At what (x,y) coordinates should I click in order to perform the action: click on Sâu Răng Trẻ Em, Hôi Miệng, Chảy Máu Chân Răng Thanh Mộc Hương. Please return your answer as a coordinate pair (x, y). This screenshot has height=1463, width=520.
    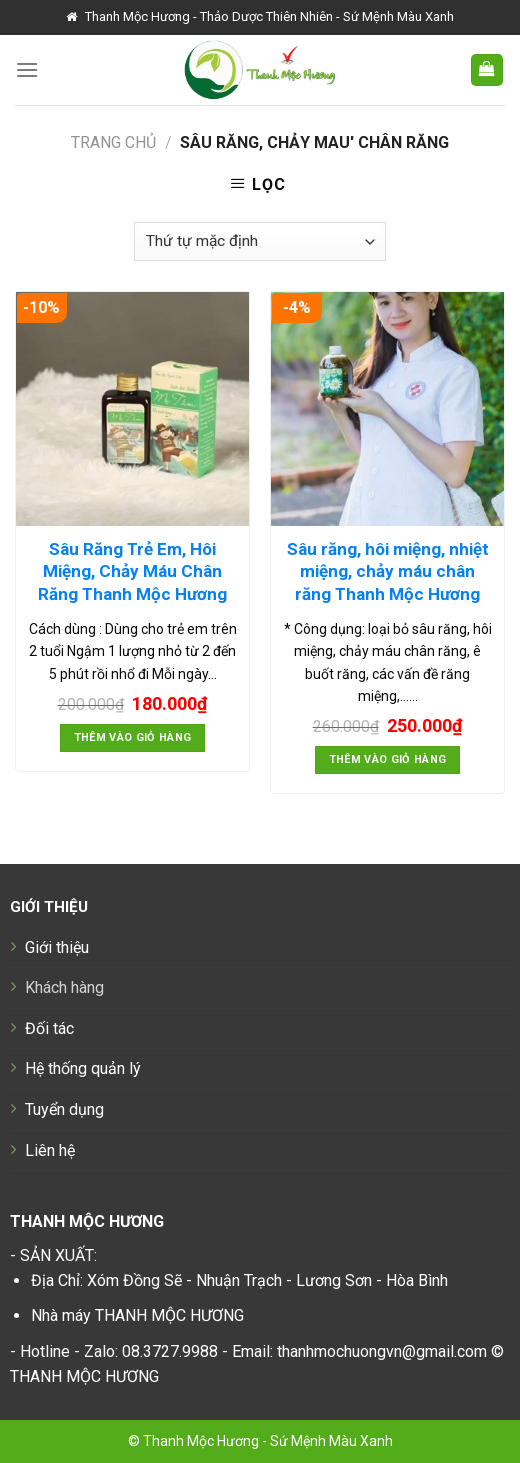
    Looking at the image, I should click on (132, 571).